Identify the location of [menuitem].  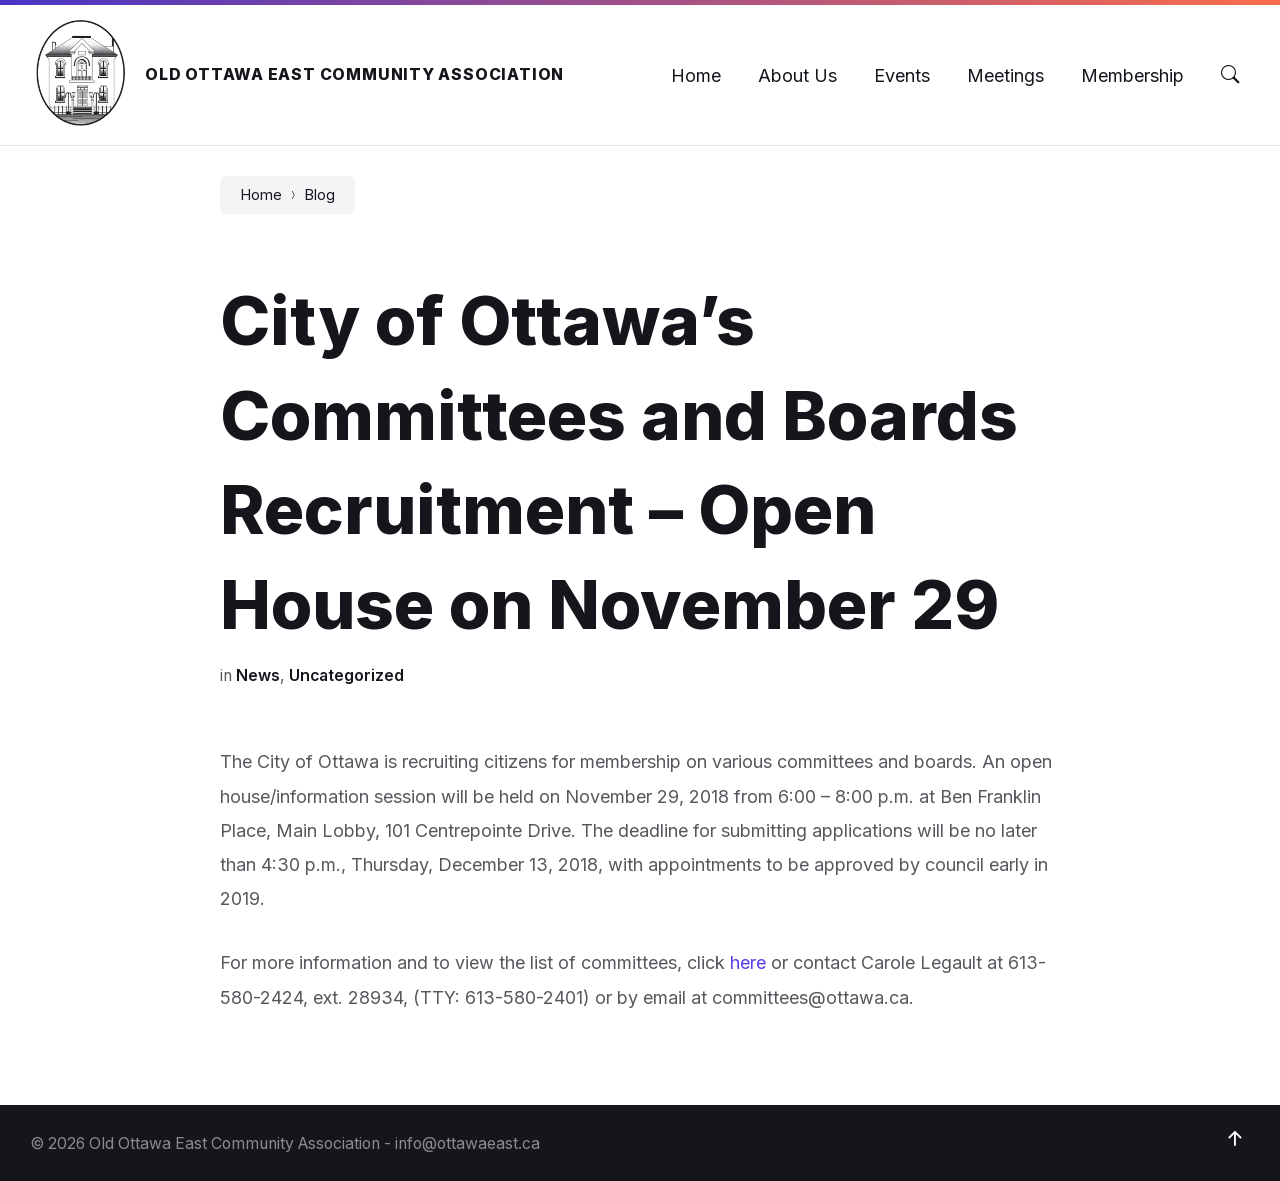
(696, 75).